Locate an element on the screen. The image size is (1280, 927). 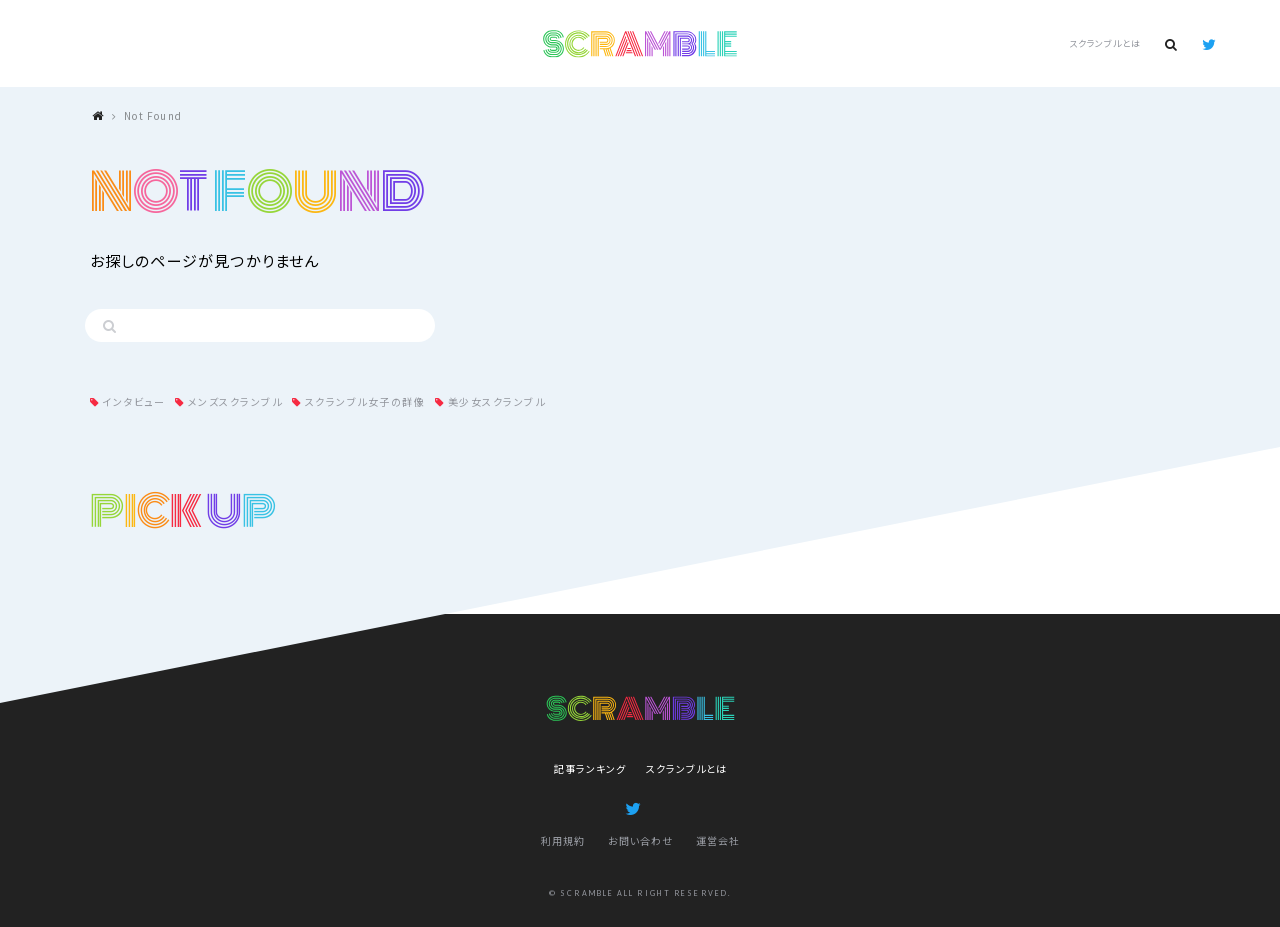
インタビュー is located at coordinates (133, 401).